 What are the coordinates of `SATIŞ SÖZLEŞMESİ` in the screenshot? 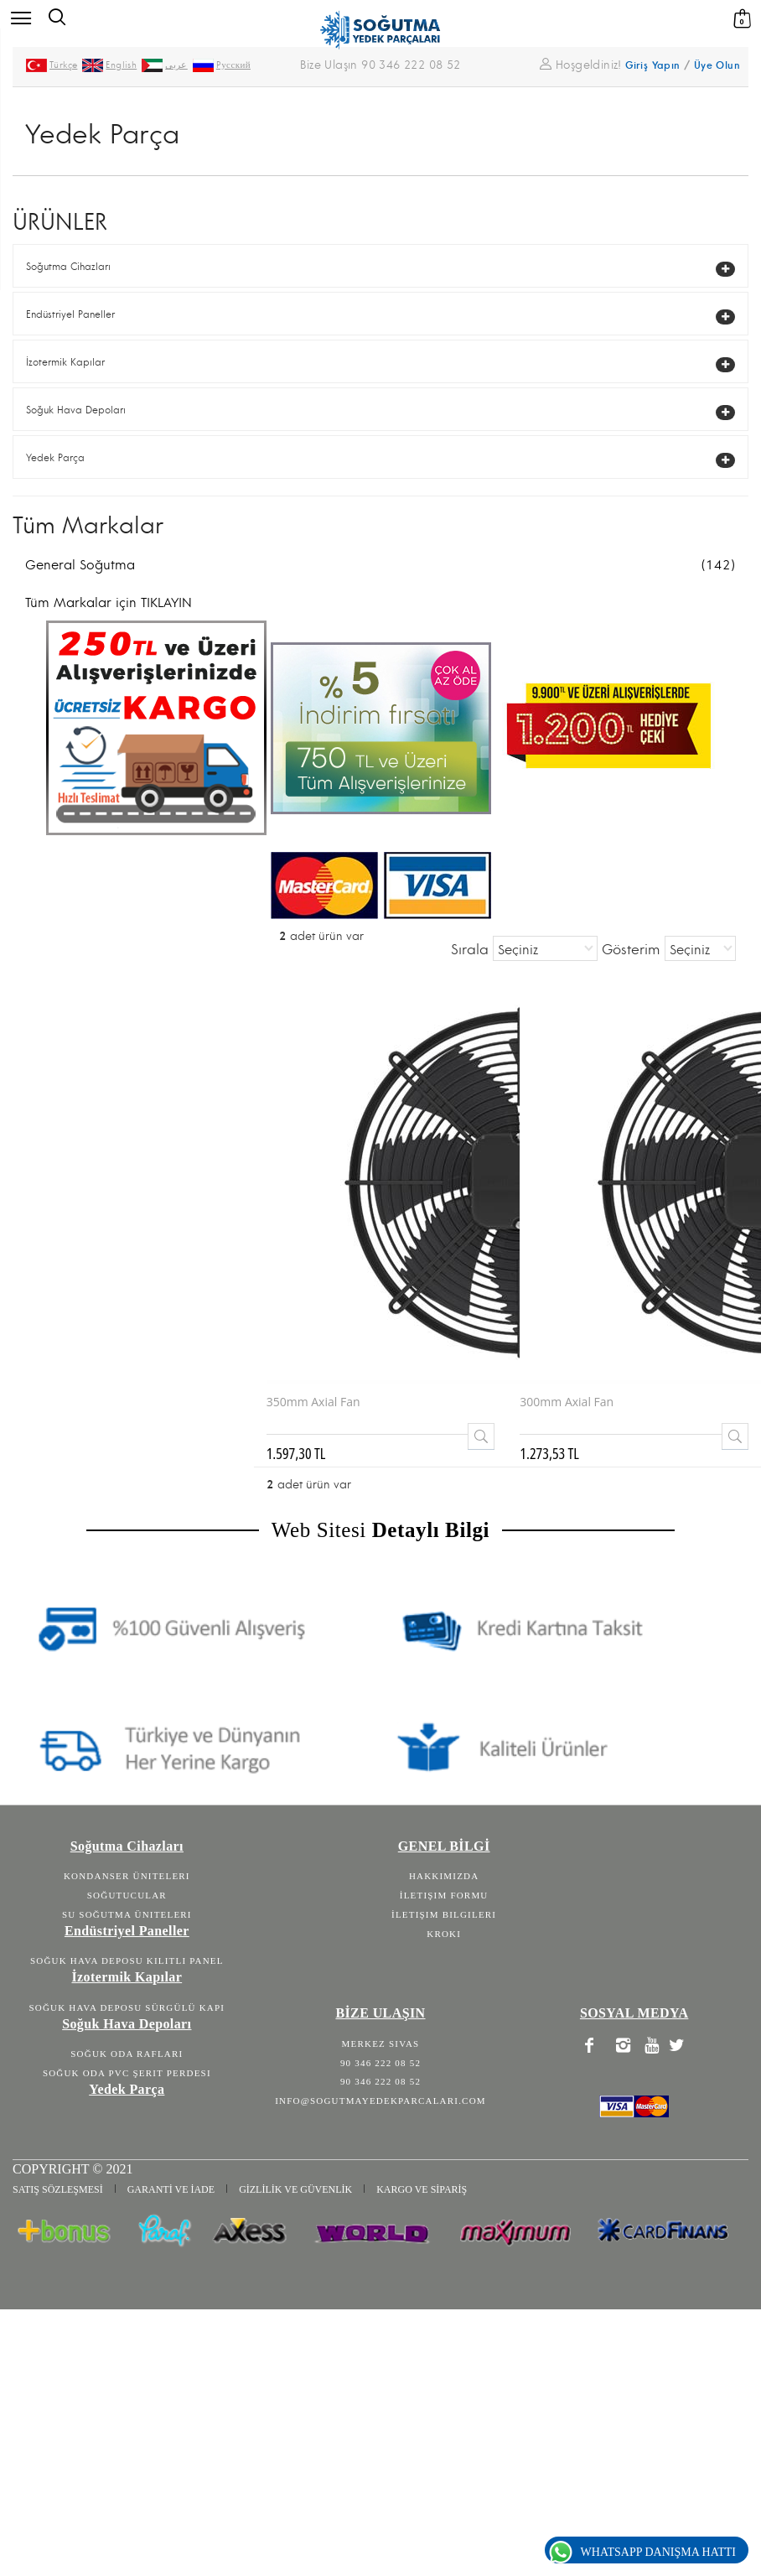 It's located at (58, 2189).